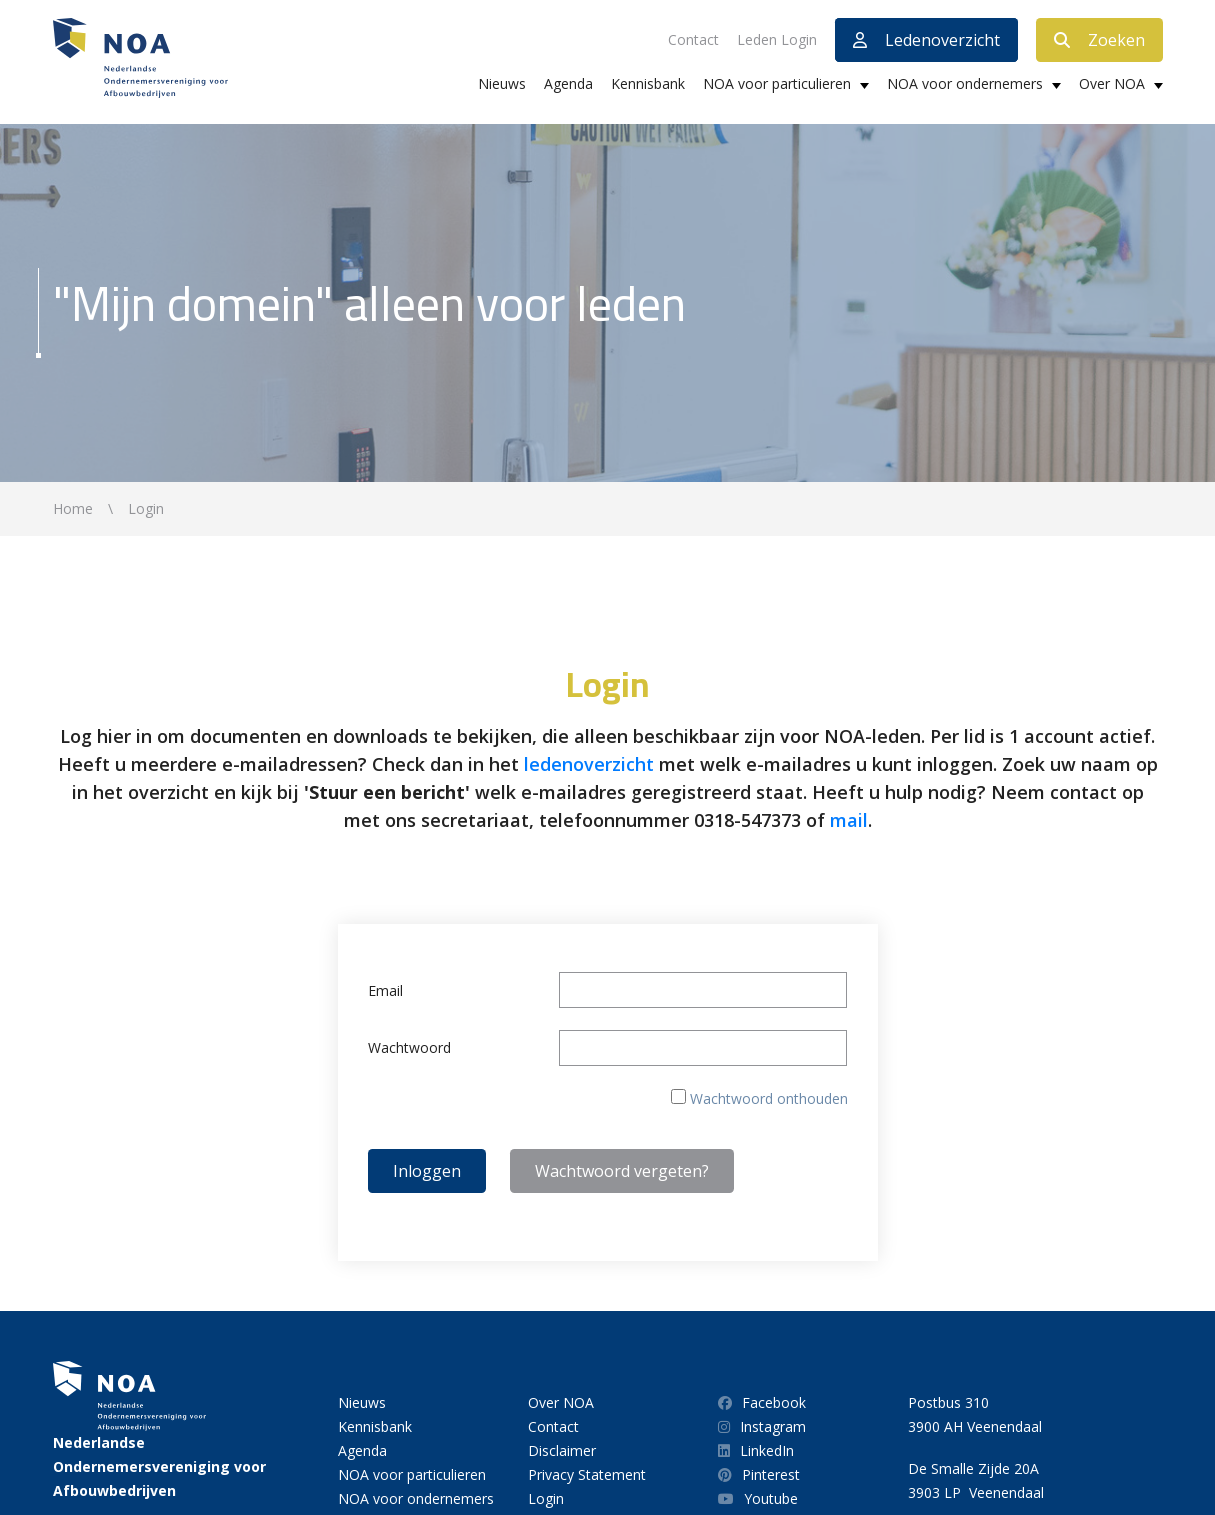 The image size is (1215, 1515). What do you see at coordinates (562, 1450) in the screenshot?
I see `Disclaimer` at bounding box center [562, 1450].